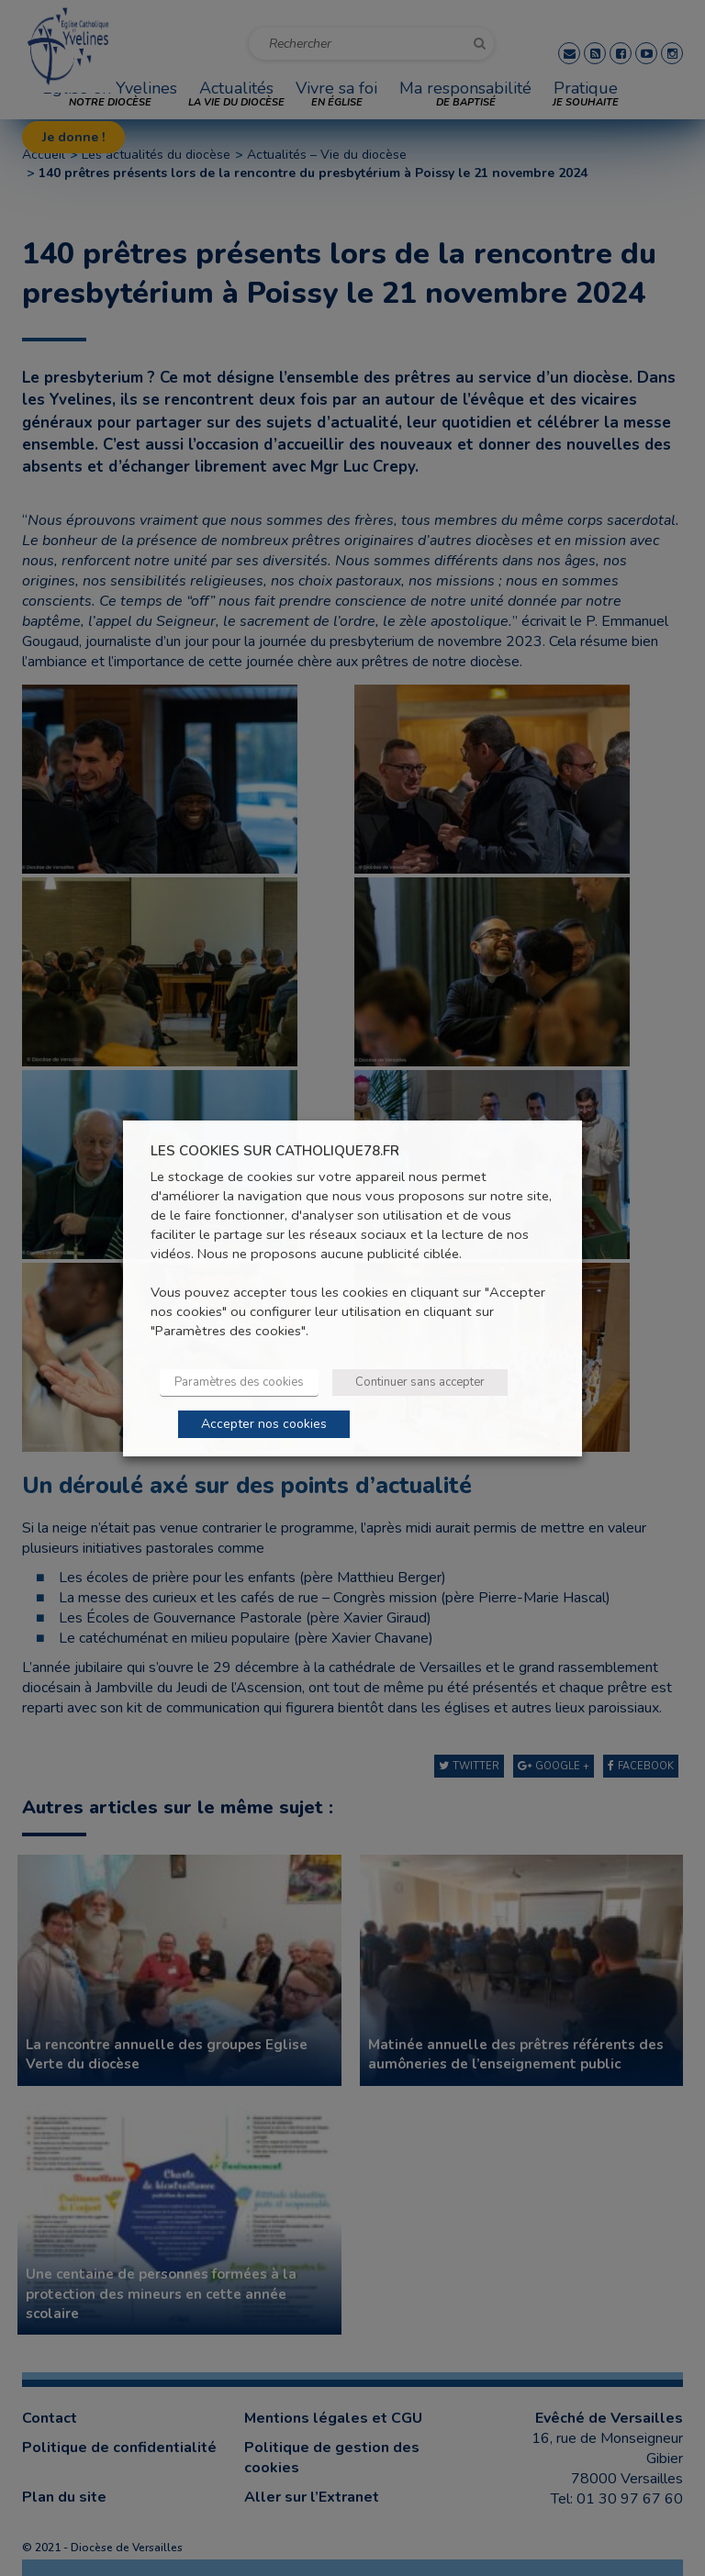 Image resolution: width=705 pixels, height=2576 pixels. I want to click on Continuer sans accepter [button], so click(420, 1382).